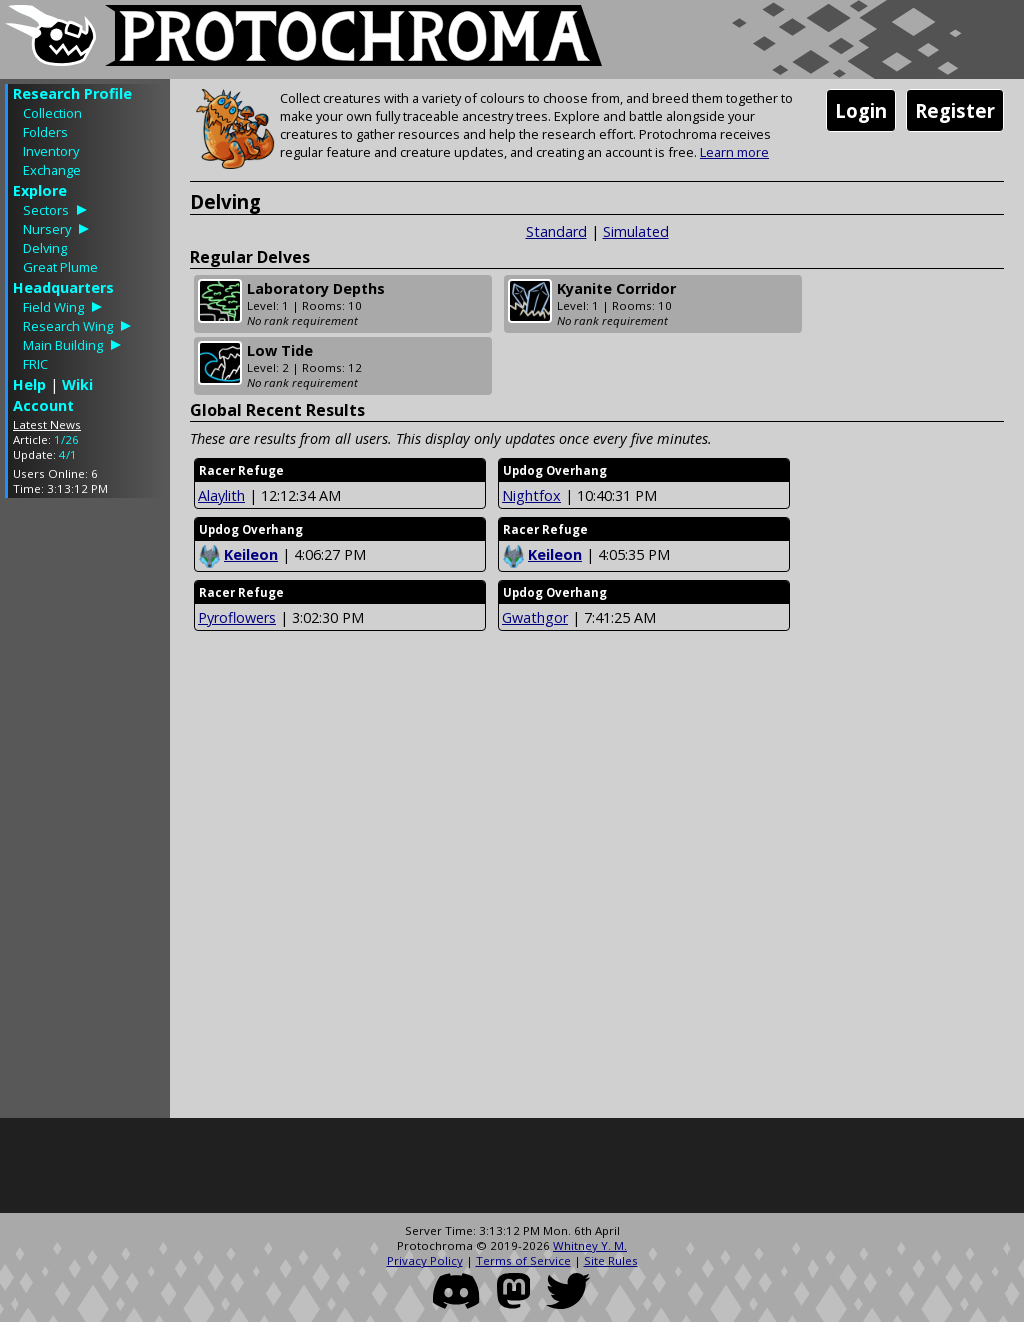  What do you see at coordinates (955, 110) in the screenshot?
I see `Register` at bounding box center [955, 110].